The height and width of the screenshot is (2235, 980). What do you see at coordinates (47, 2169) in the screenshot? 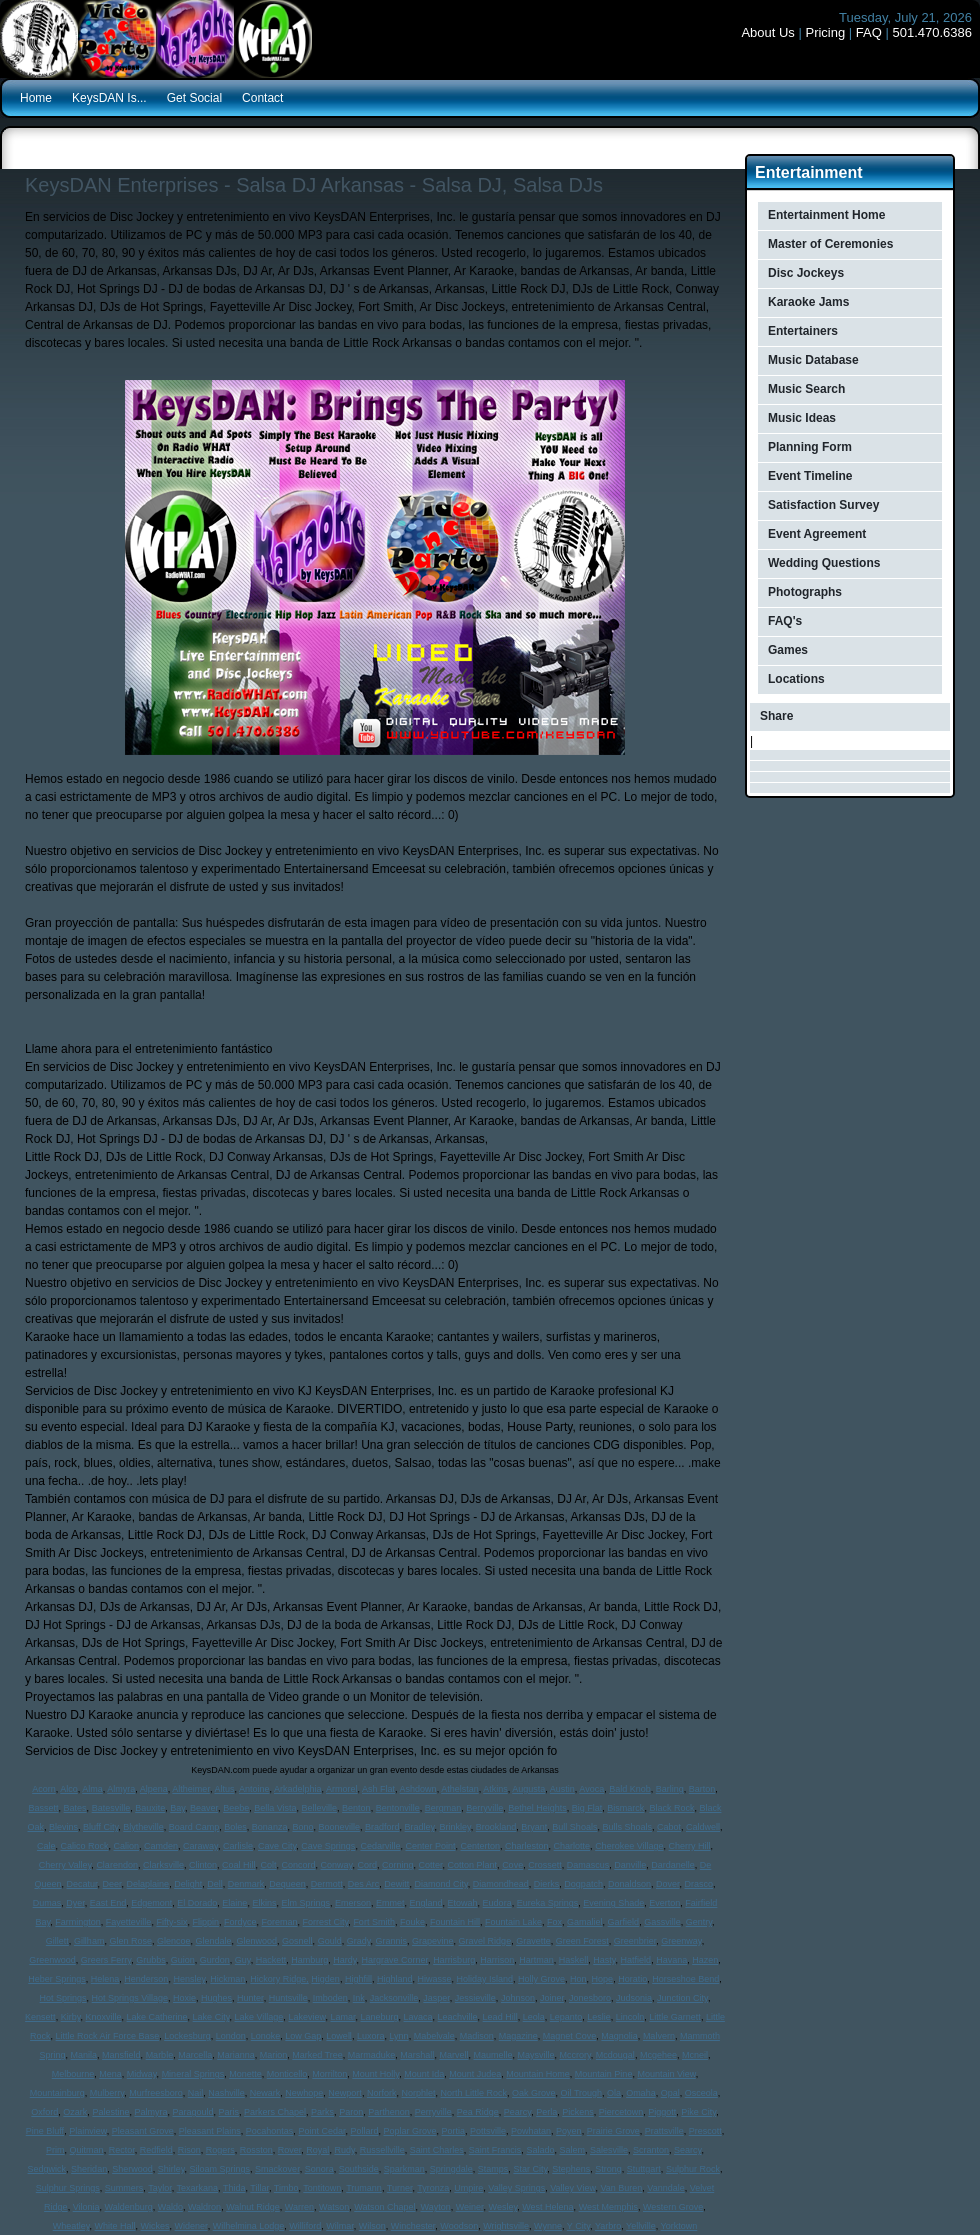
I see `Sedgwick` at bounding box center [47, 2169].